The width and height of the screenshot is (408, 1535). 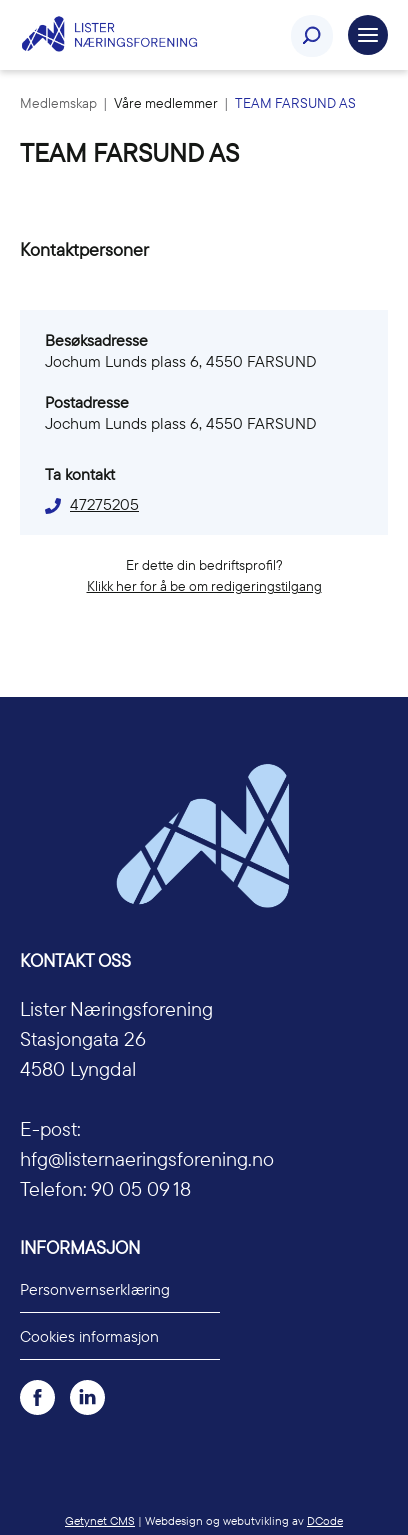 I want to click on 47275205, so click(x=104, y=504).